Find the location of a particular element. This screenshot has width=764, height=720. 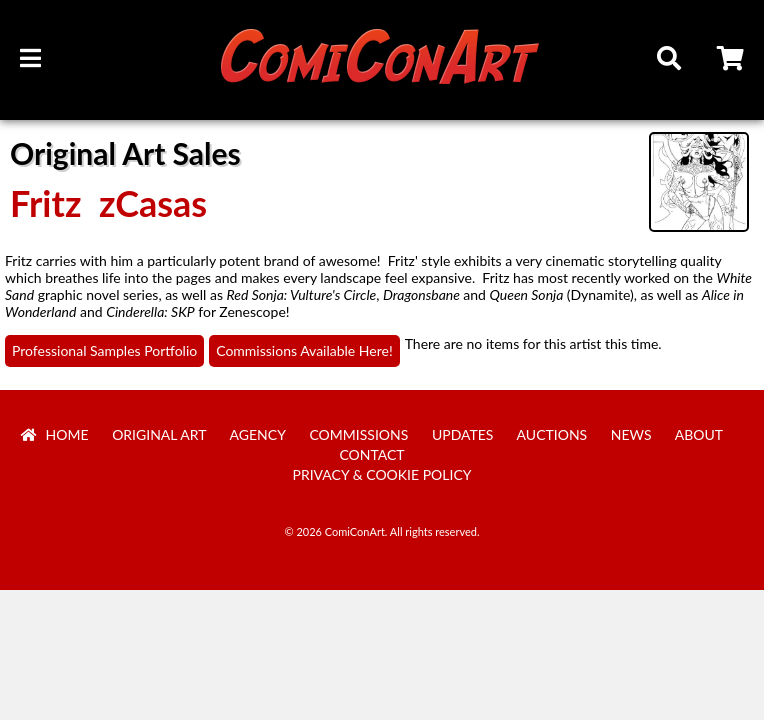

Auctions is located at coordinates (552, 434).